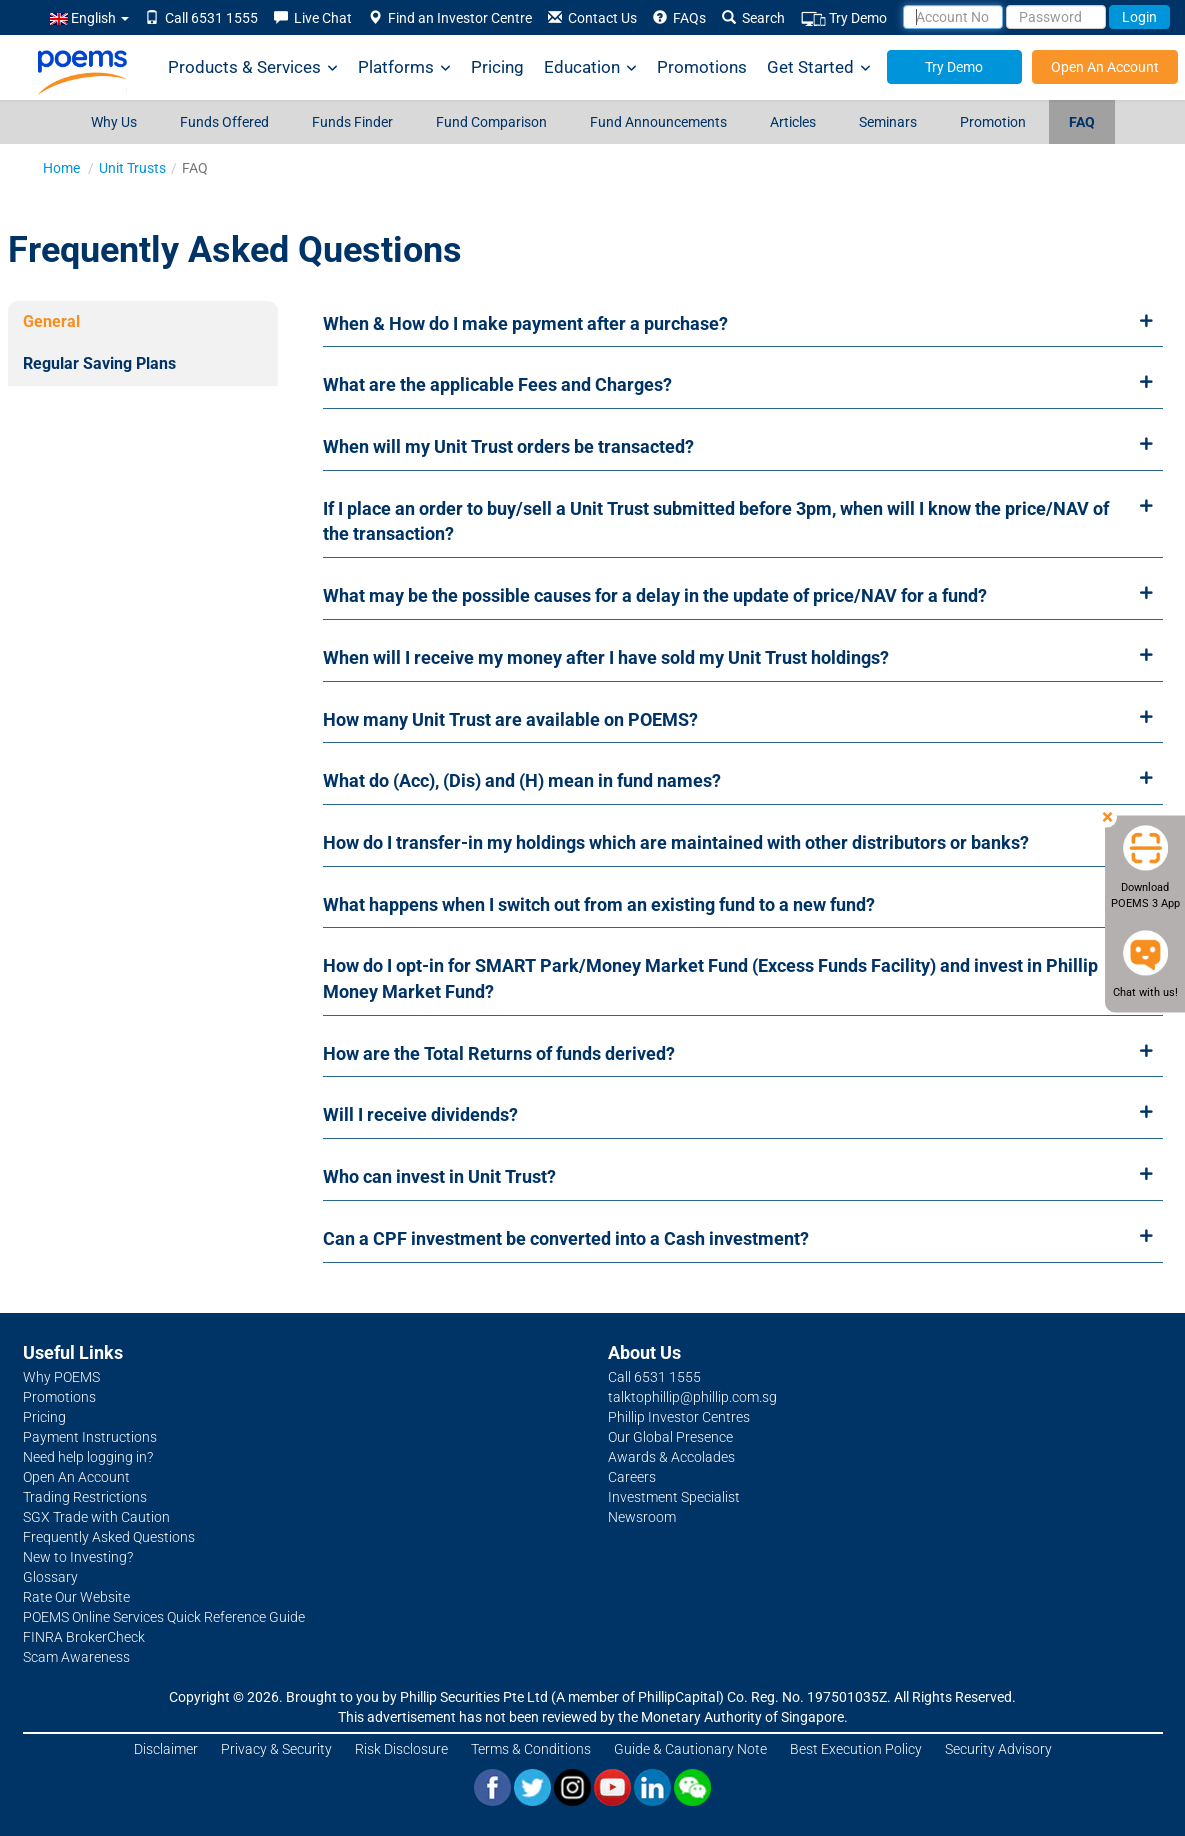 The height and width of the screenshot is (1836, 1185). Describe the element at coordinates (497, 67) in the screenshot. I see `Pricing` at that location.